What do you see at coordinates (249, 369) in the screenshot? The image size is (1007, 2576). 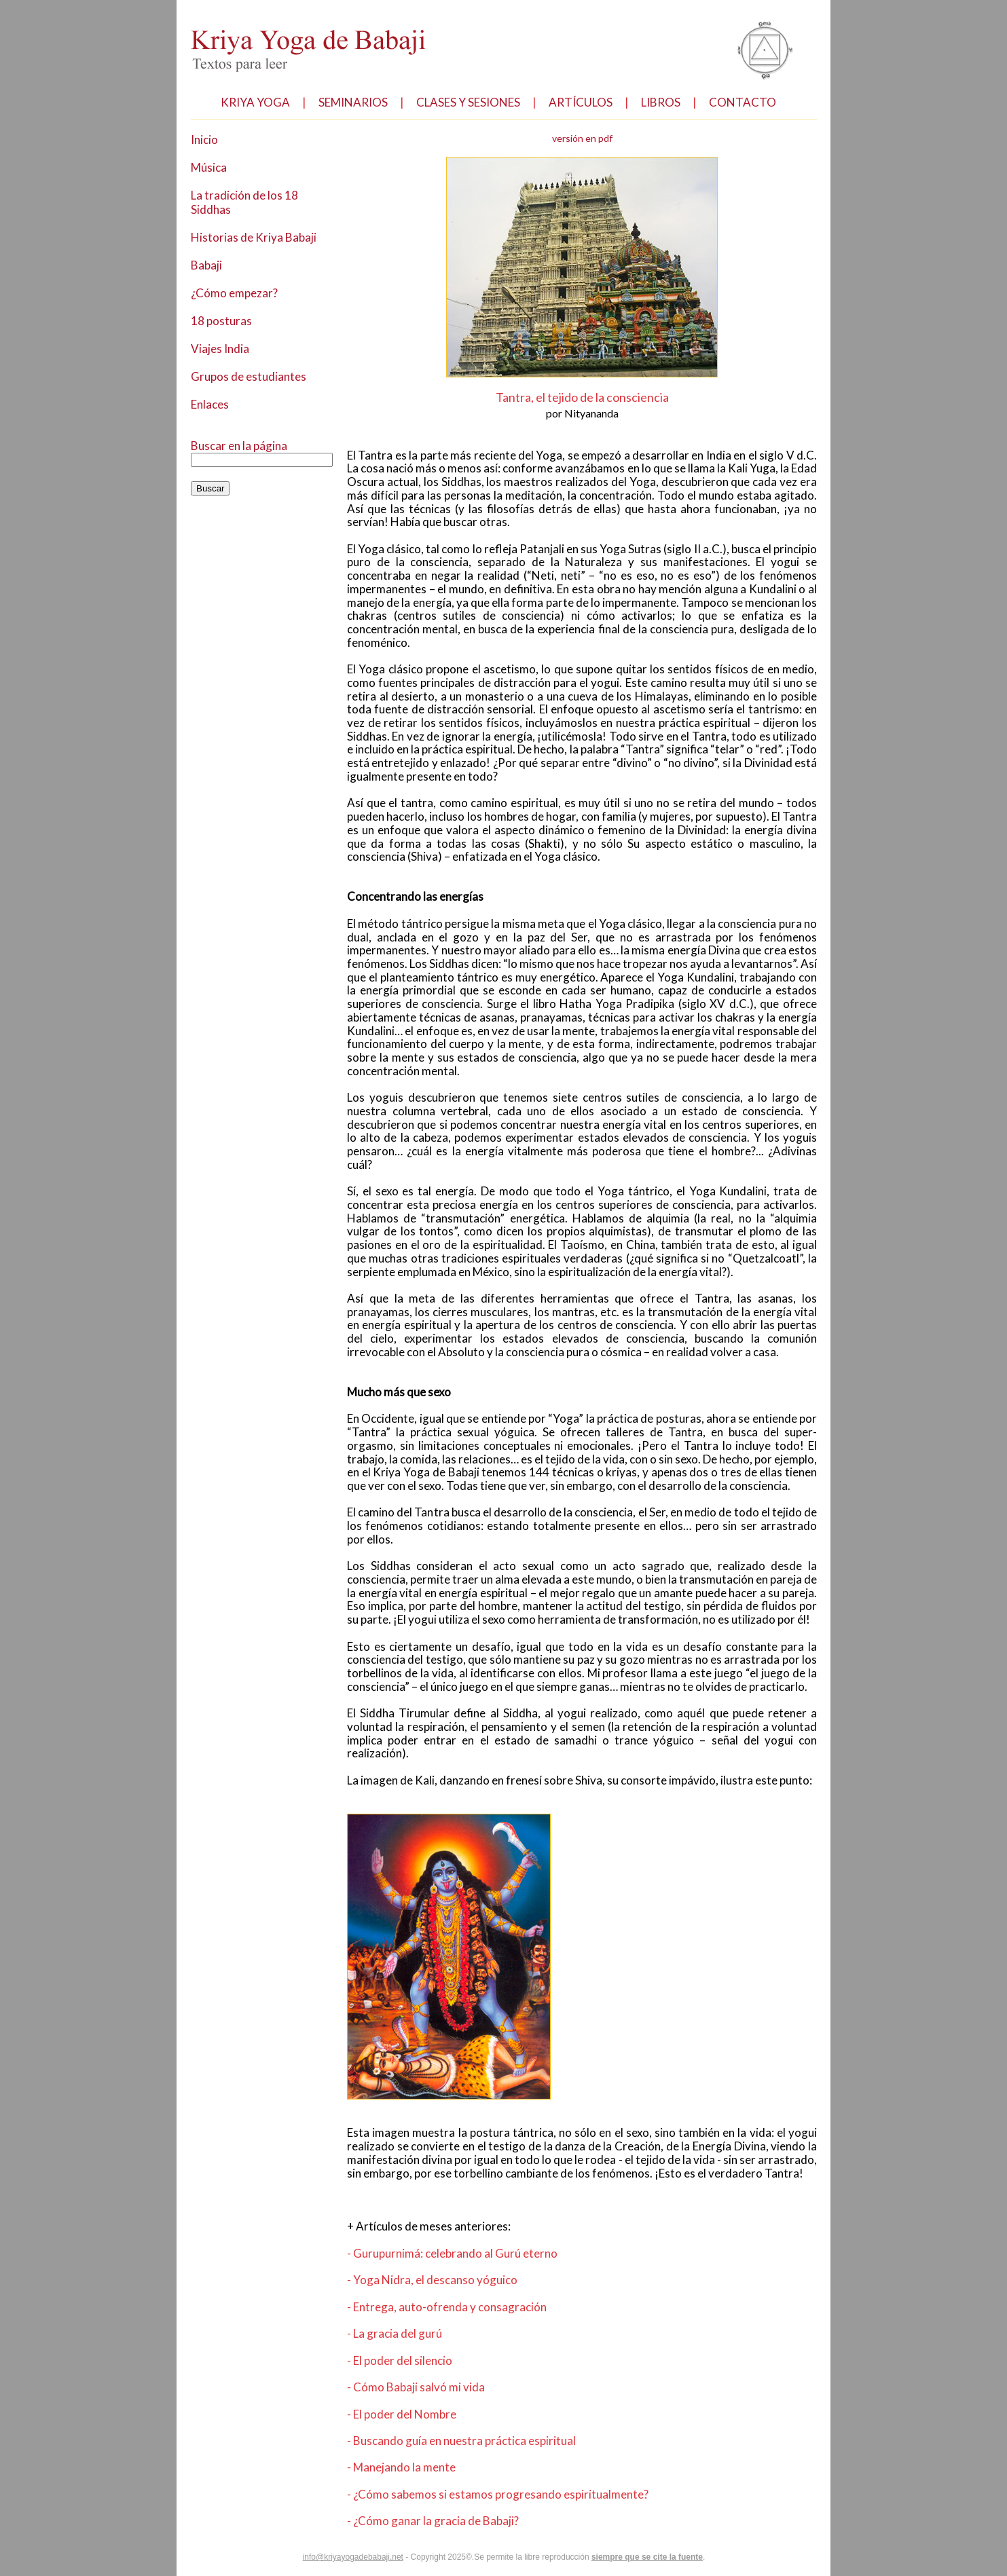 I see `Grupos de estudiantes` at bounding box center [249, 369].